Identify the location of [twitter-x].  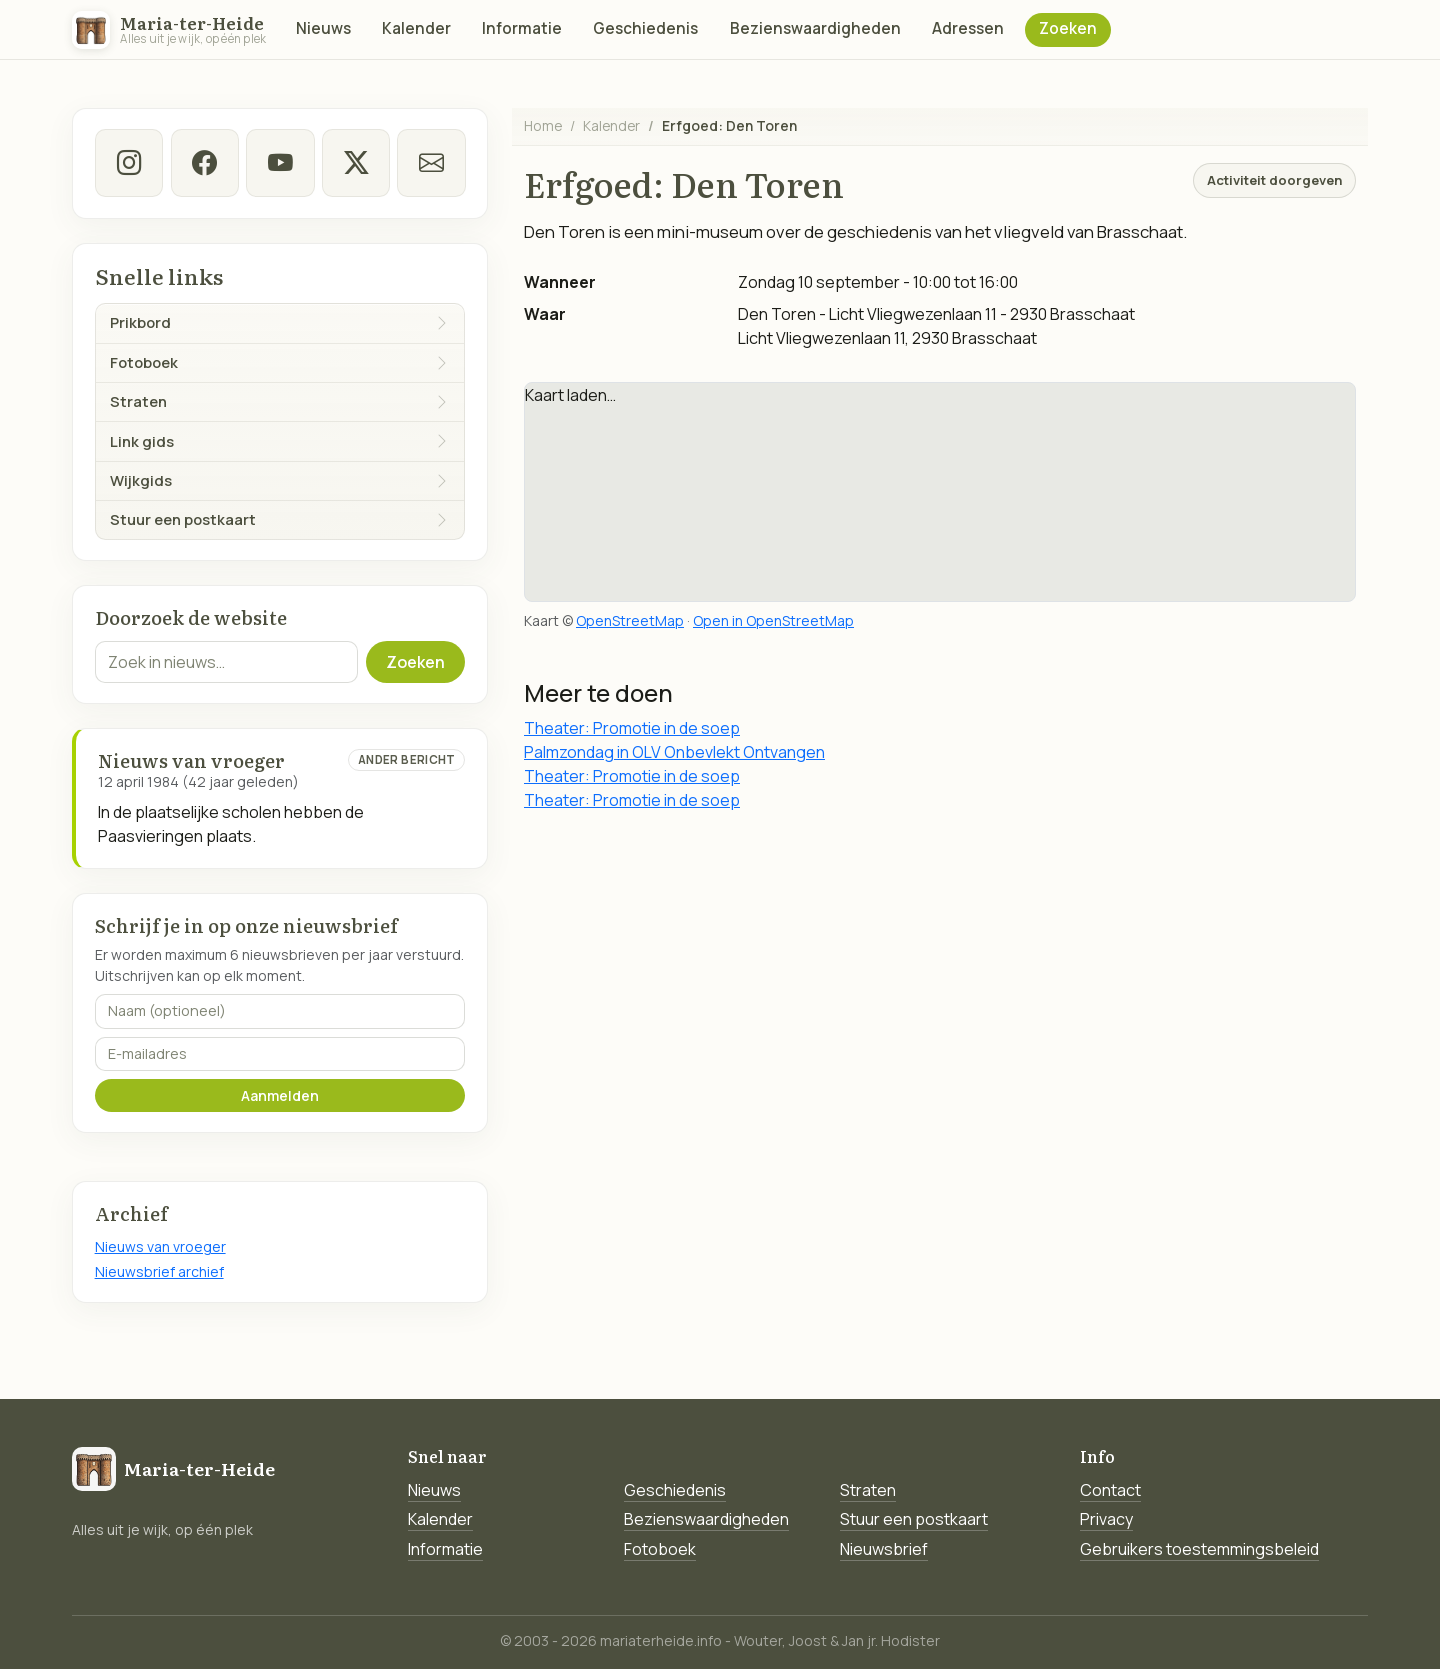
(355, 163).